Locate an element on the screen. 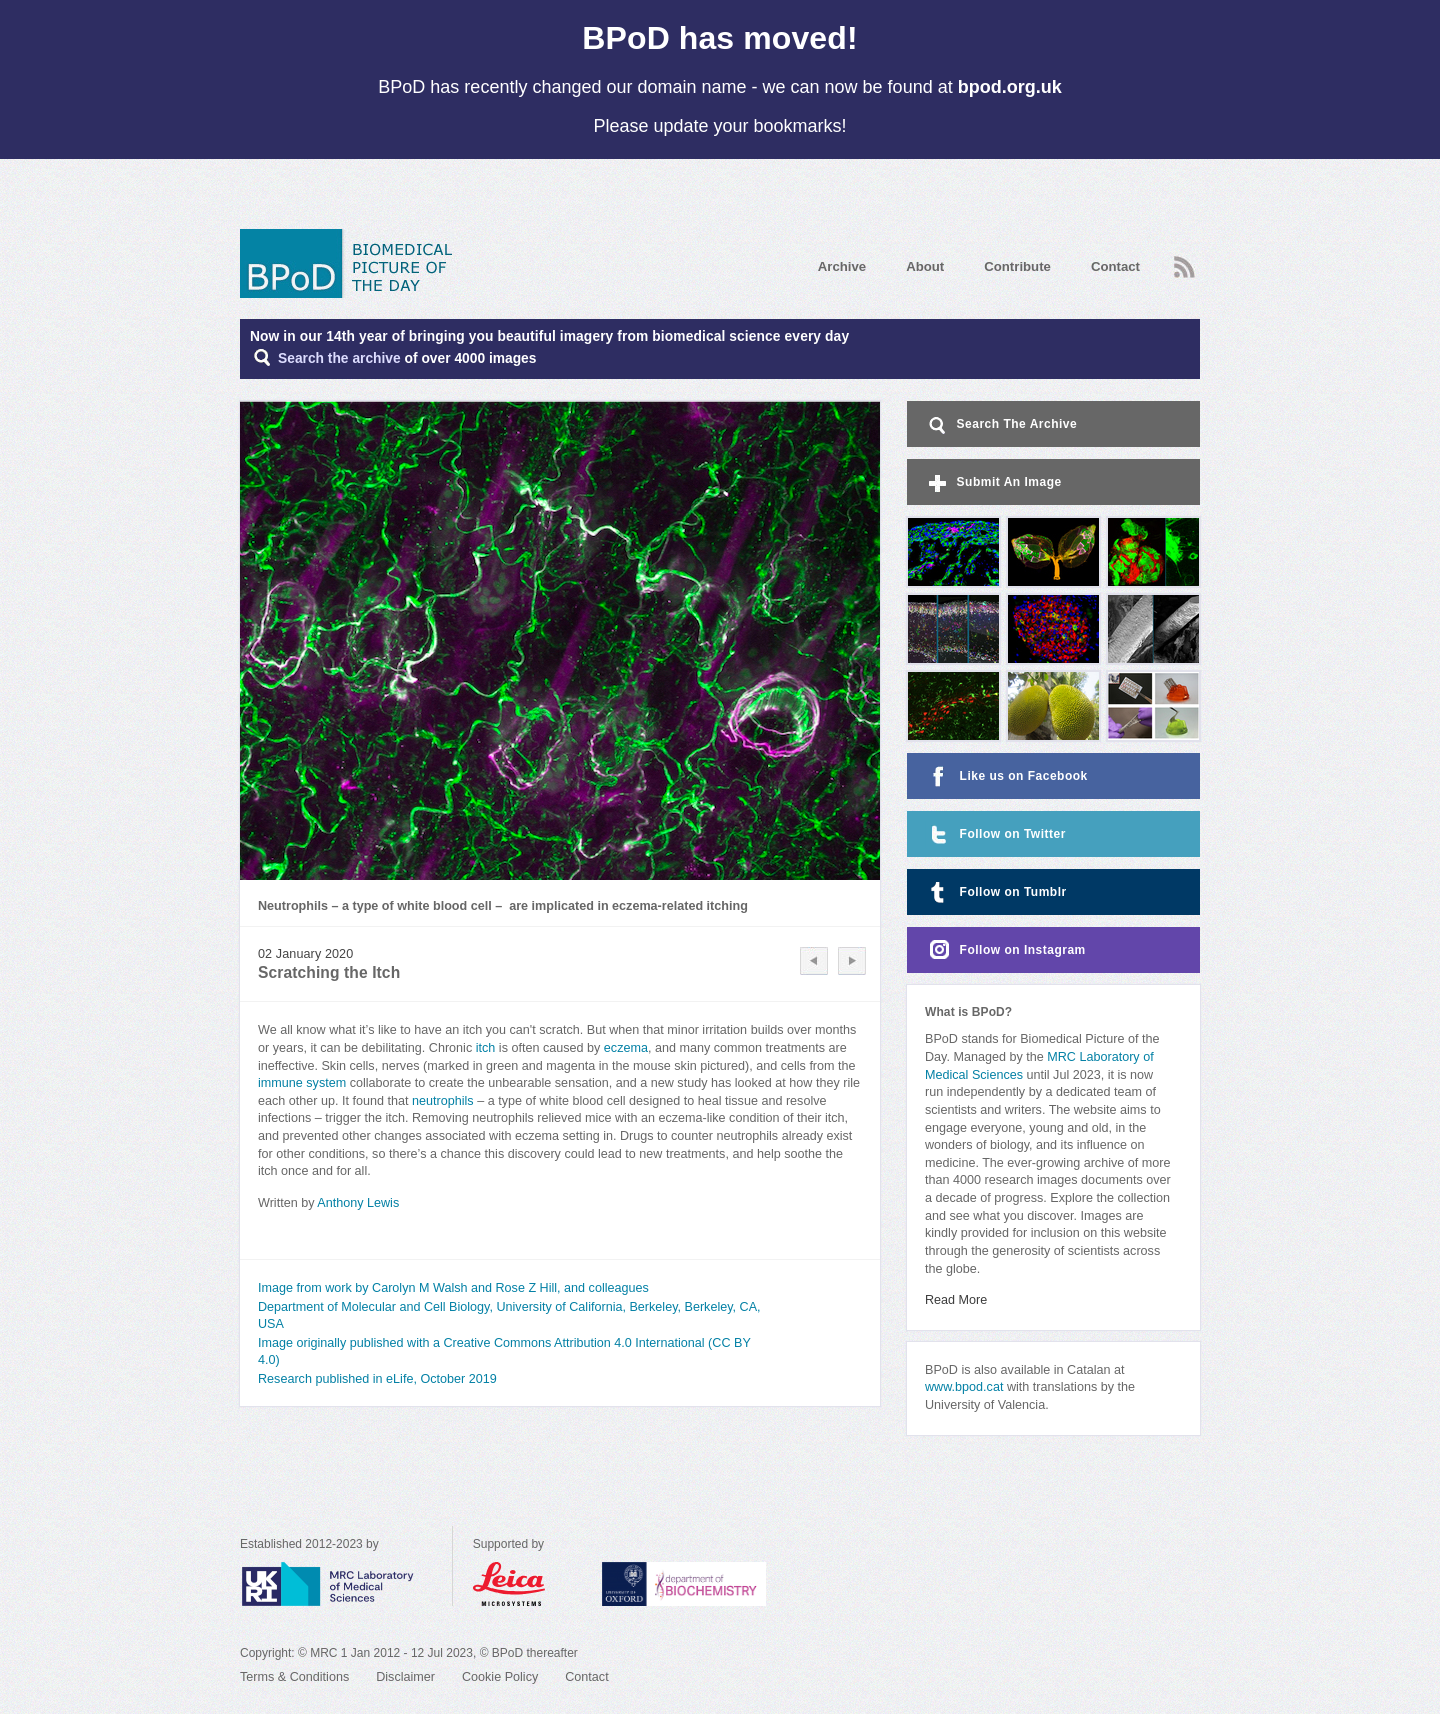 This screenshot has height=1714, width=1440. About is located at coordinates (925, 266).